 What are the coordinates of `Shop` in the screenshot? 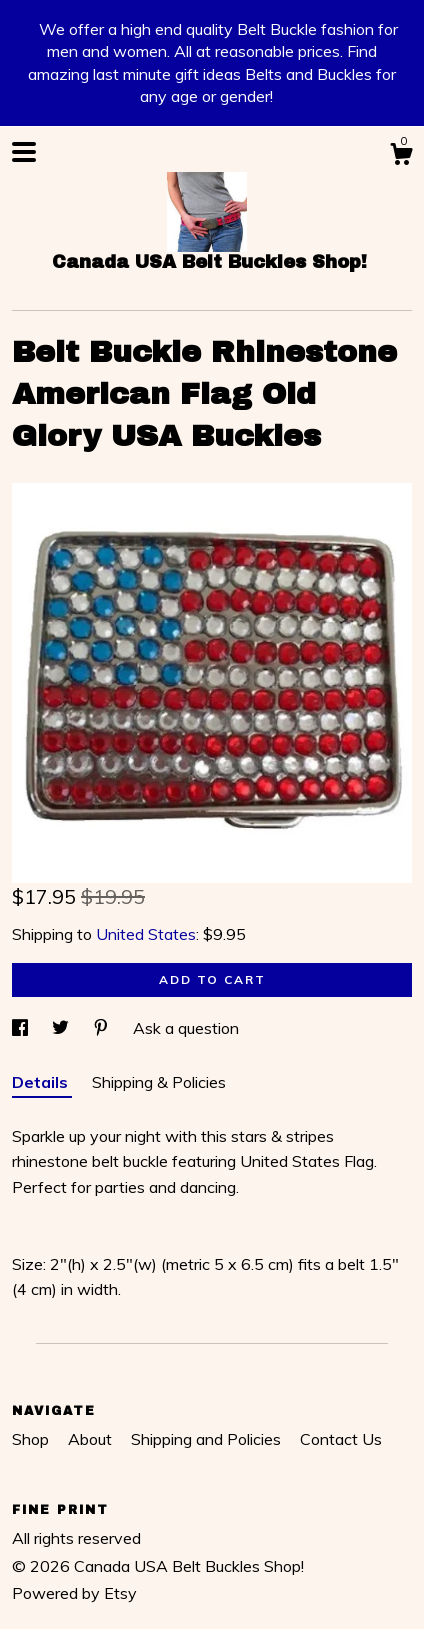 It's located at (32, 1439).